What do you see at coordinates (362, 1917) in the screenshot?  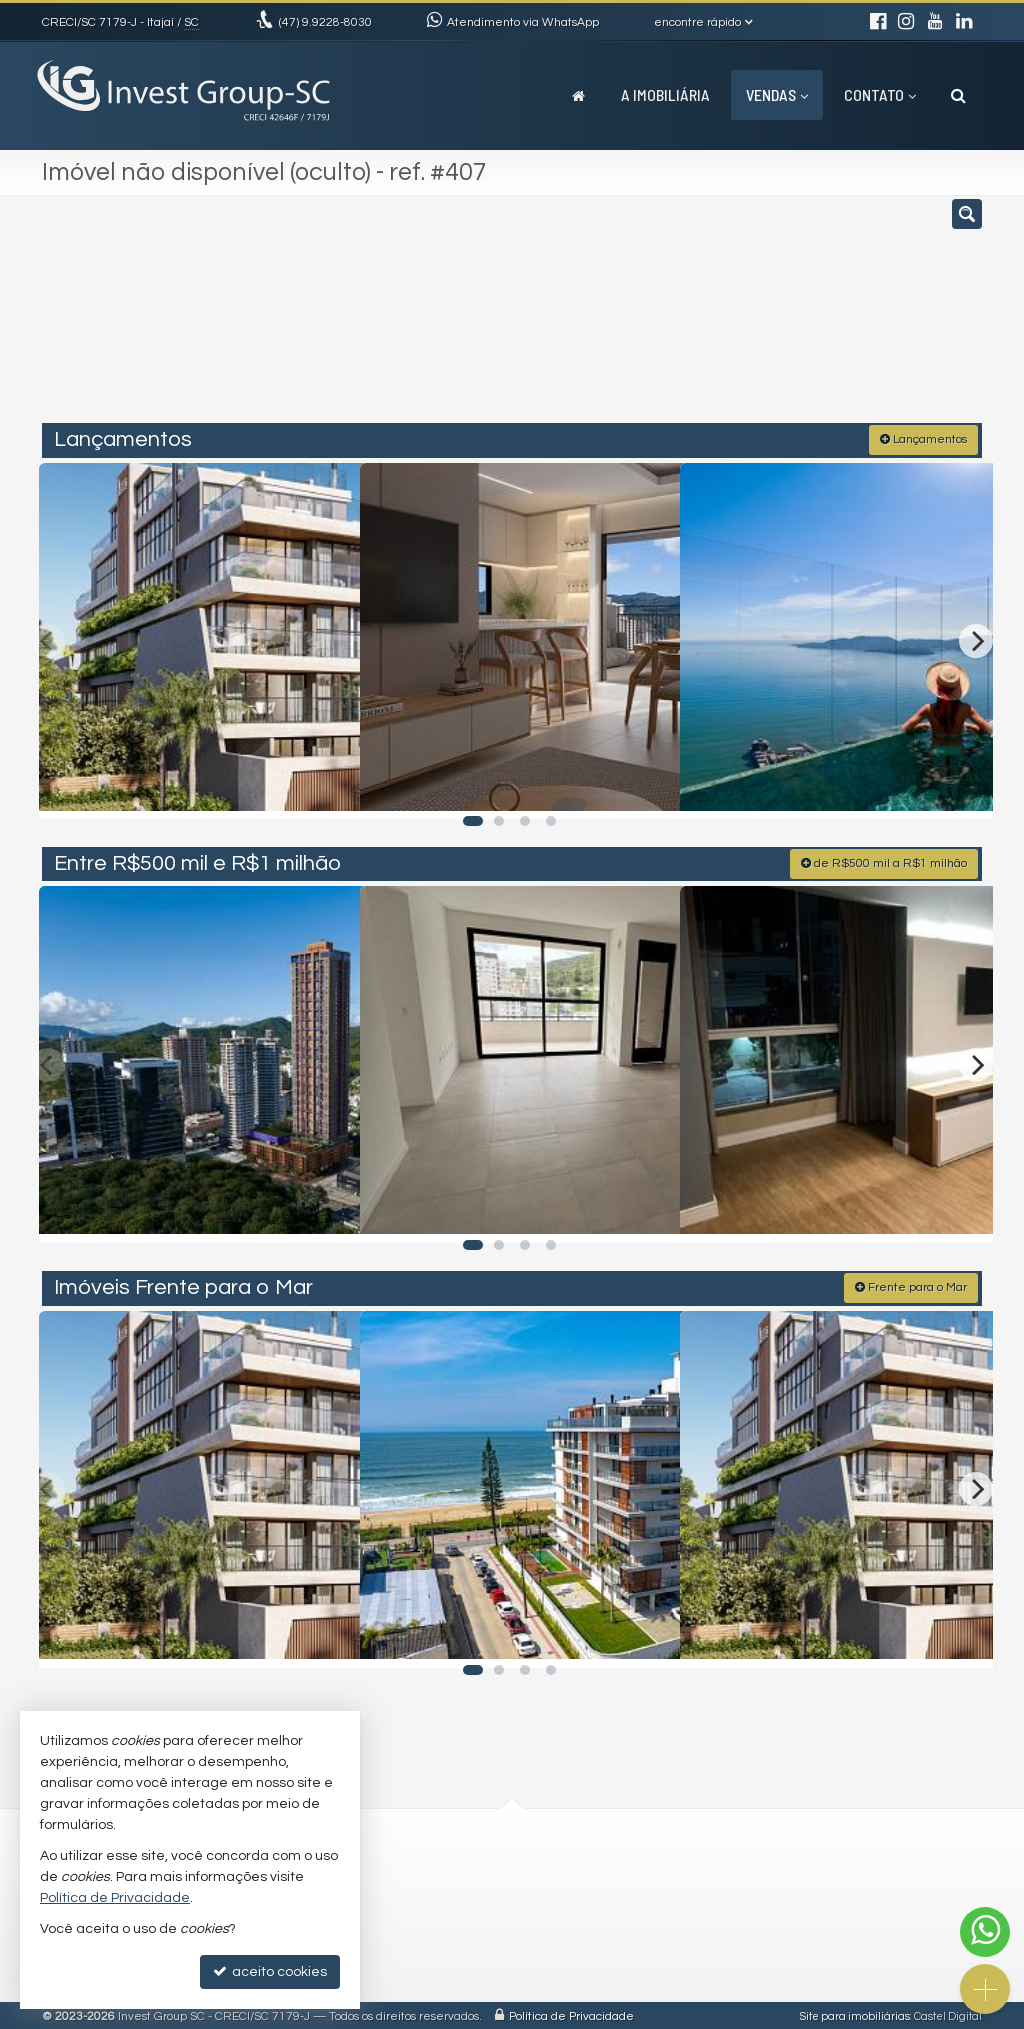 I see `trabalhe conosco` at bounding box center [362, 1917].